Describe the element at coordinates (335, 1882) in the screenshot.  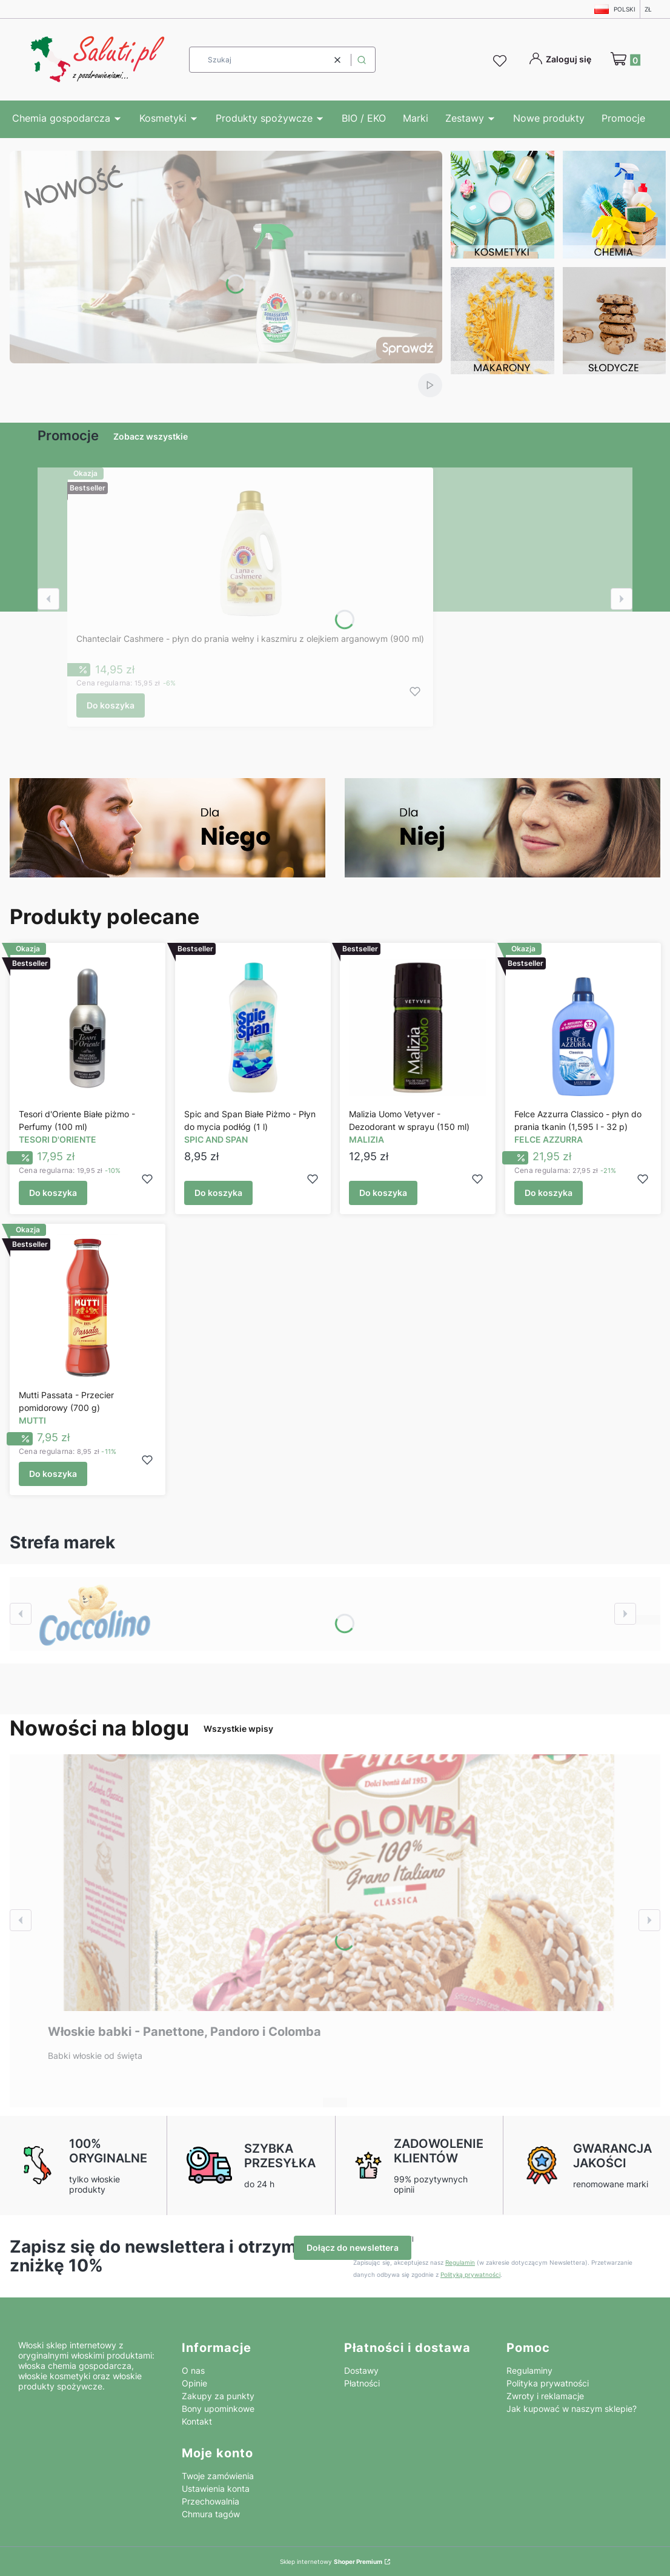
I see `[Przejdź do wpisu Włoskie babki - Panettone, Pandoro i Colomba]` at that location.